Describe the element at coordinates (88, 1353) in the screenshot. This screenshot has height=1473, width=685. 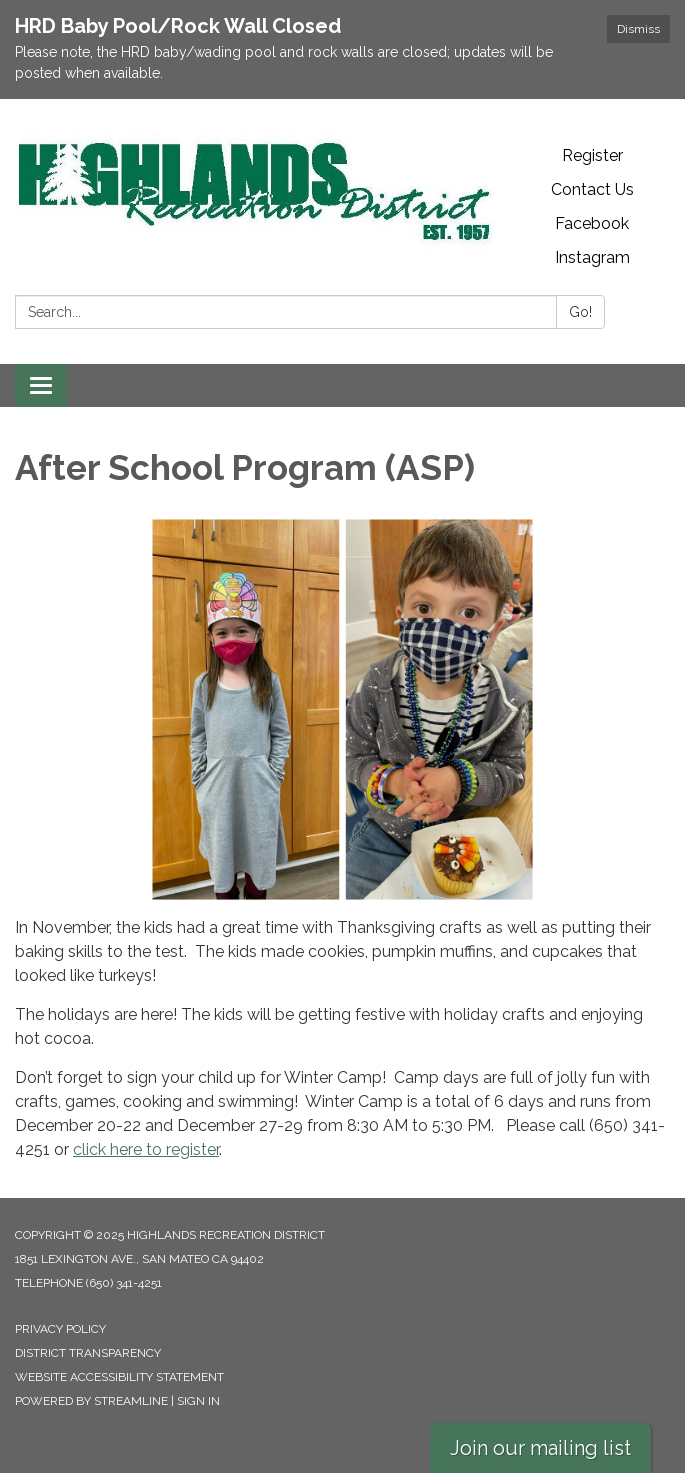
I see `District Transparency` at that location.